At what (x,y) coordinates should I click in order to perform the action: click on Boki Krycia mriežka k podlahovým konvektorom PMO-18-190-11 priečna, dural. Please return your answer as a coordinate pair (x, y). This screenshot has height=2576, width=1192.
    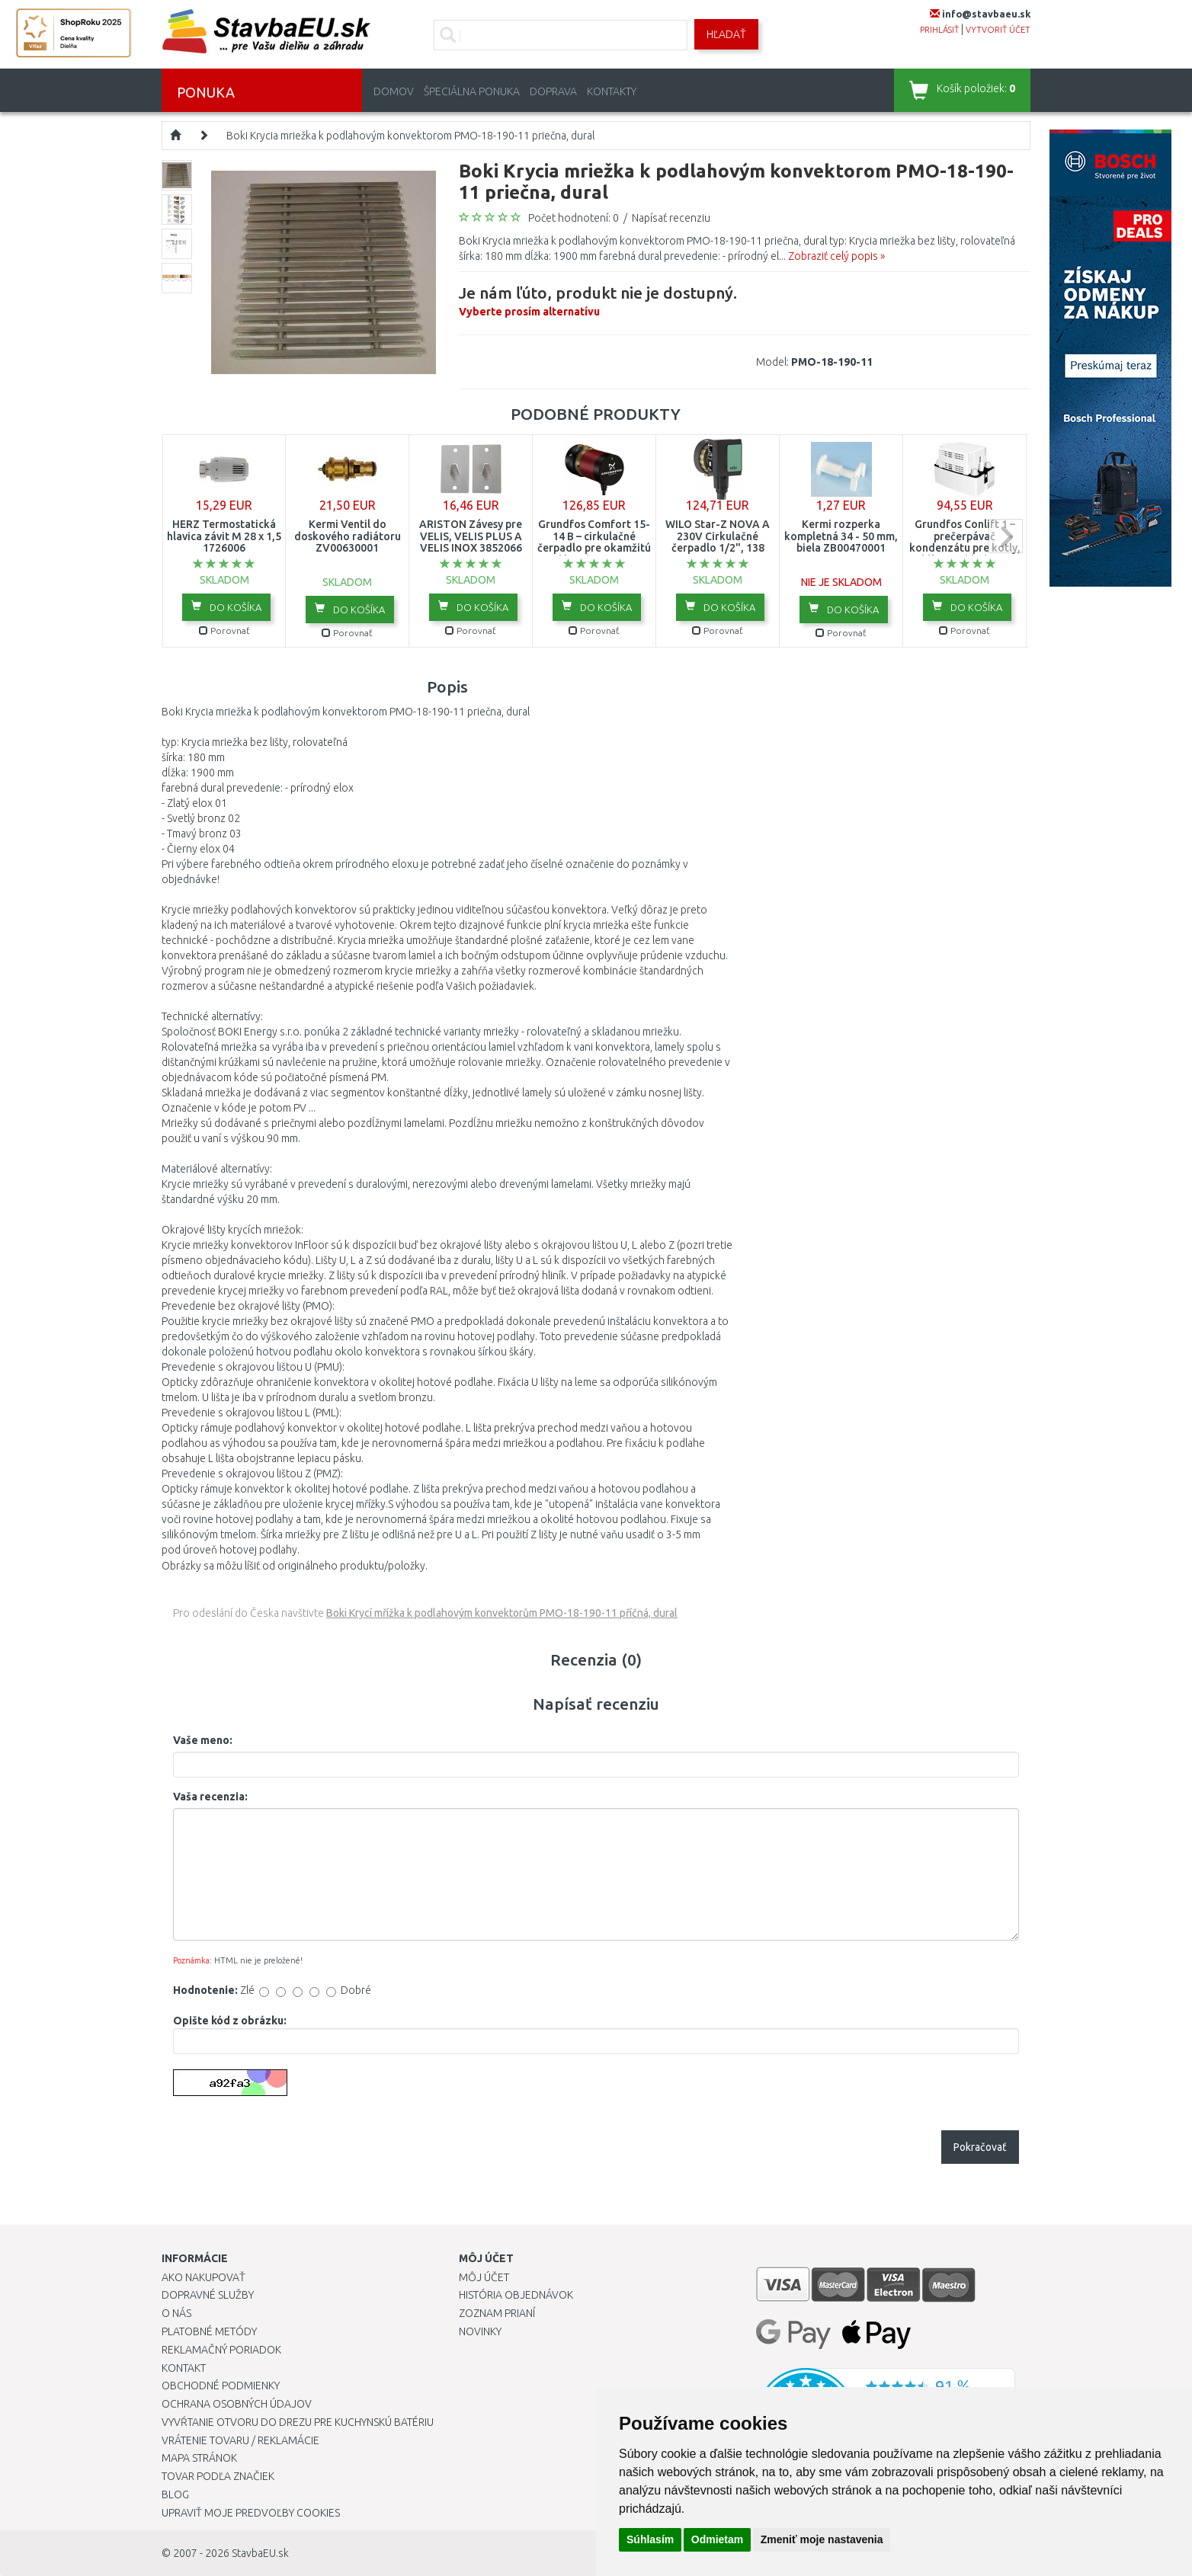
    Looking at the image, I should click on (410, 136).